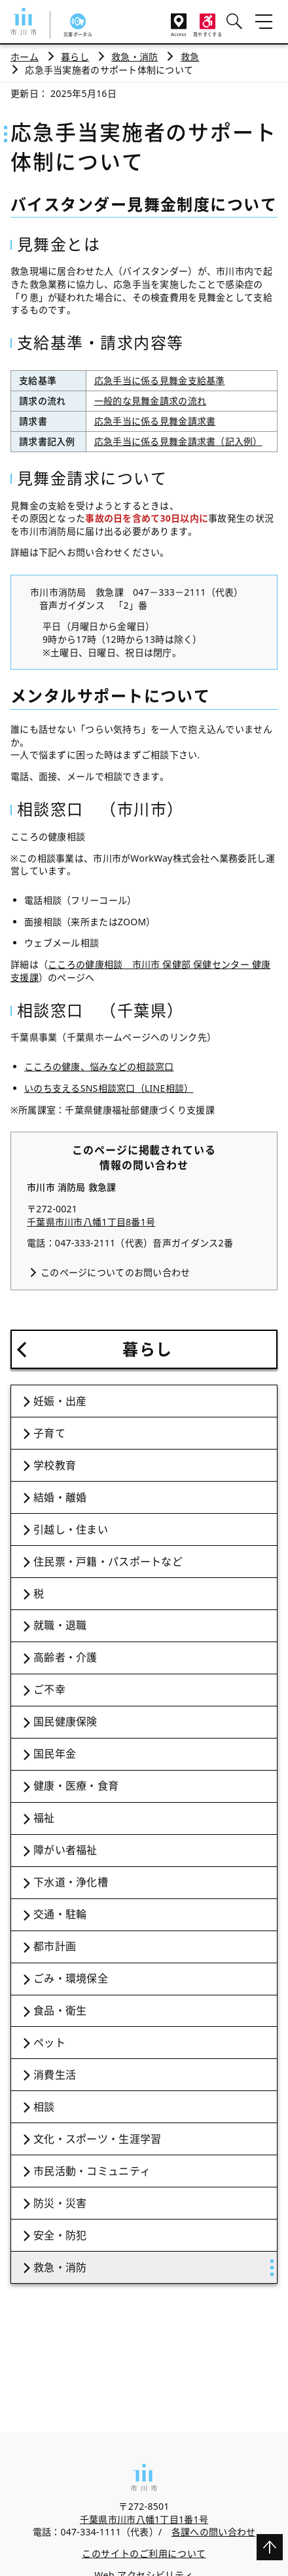 The image size is (288, 2576). Describe the element at coordinates (155, 421) in the screenshot. I see `応急手当に係る見舞金請求書` at that location.